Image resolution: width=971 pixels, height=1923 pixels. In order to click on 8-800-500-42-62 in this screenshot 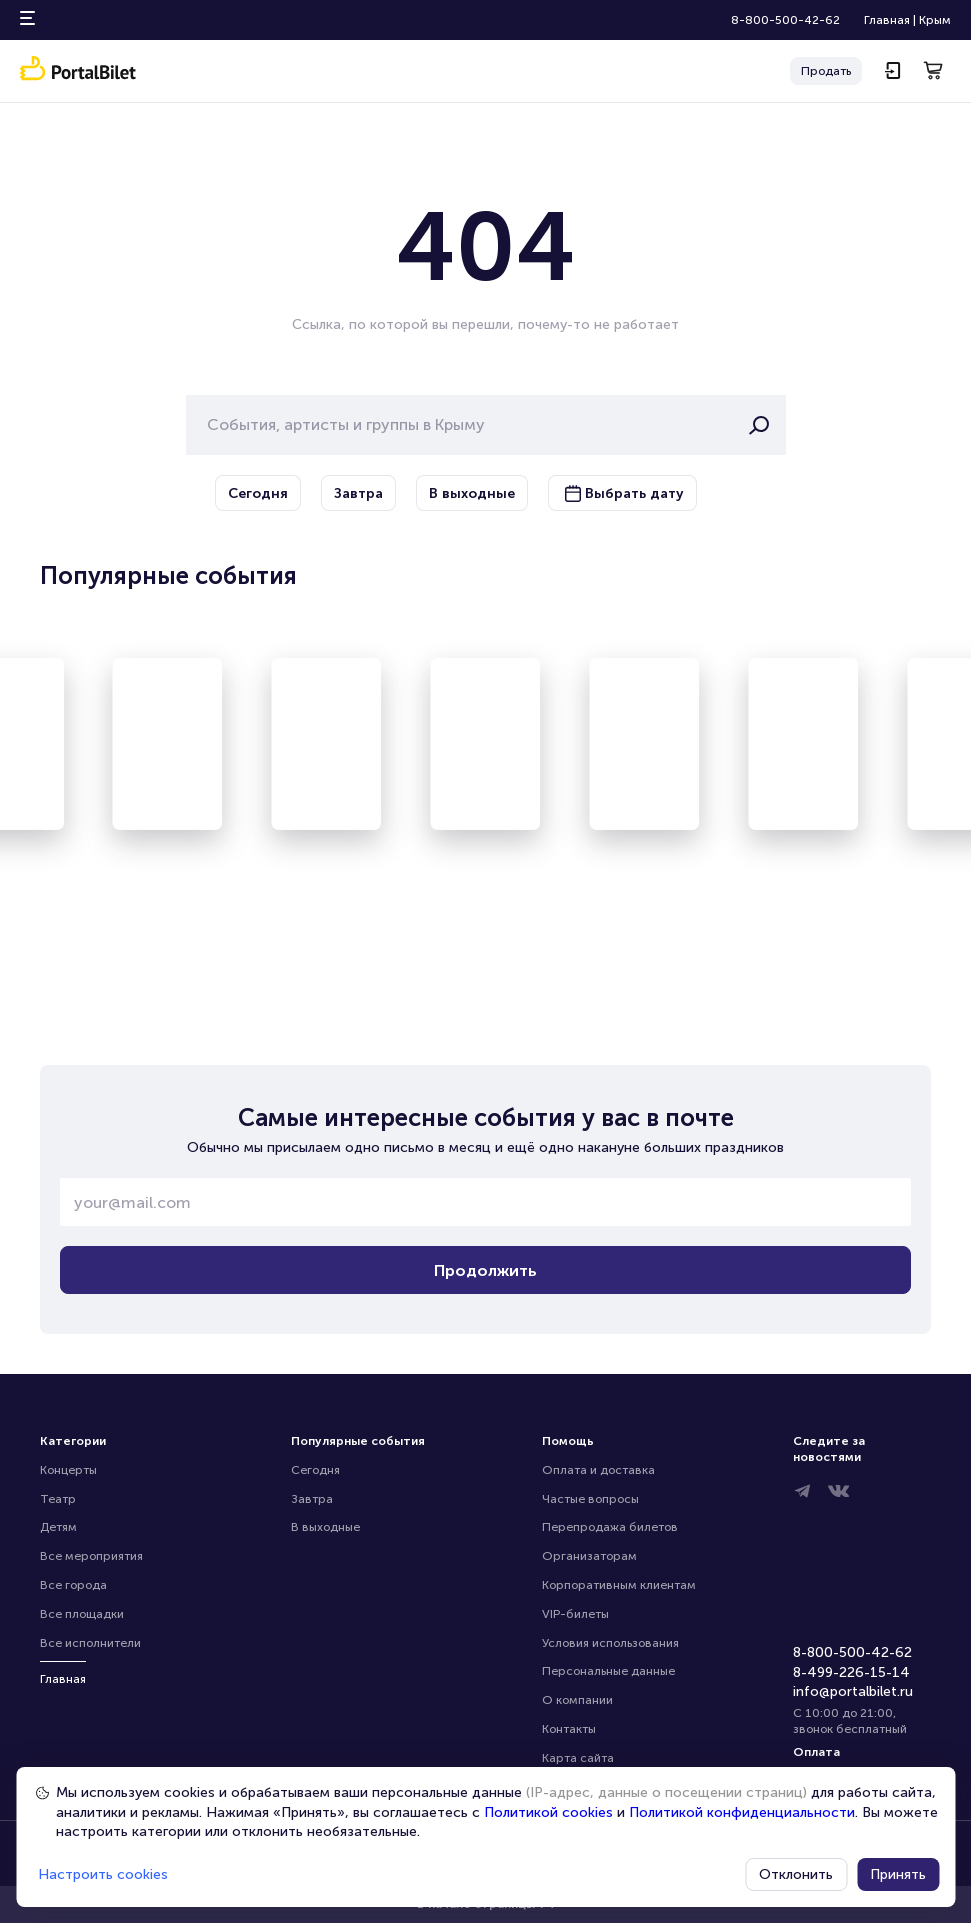, I will do `click(785, 20)`.